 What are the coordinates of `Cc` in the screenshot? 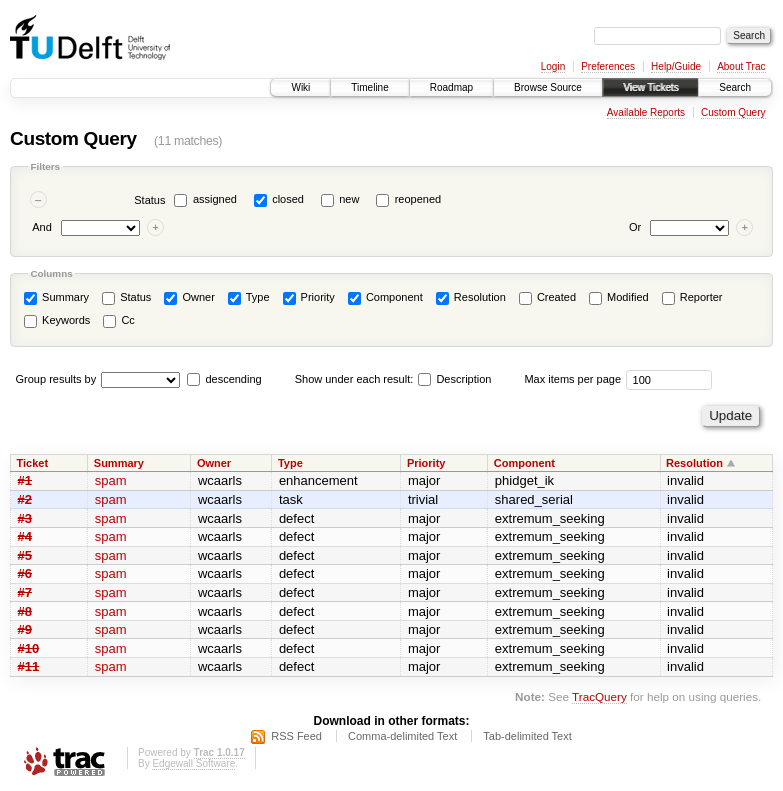 It's located at (119, 321).